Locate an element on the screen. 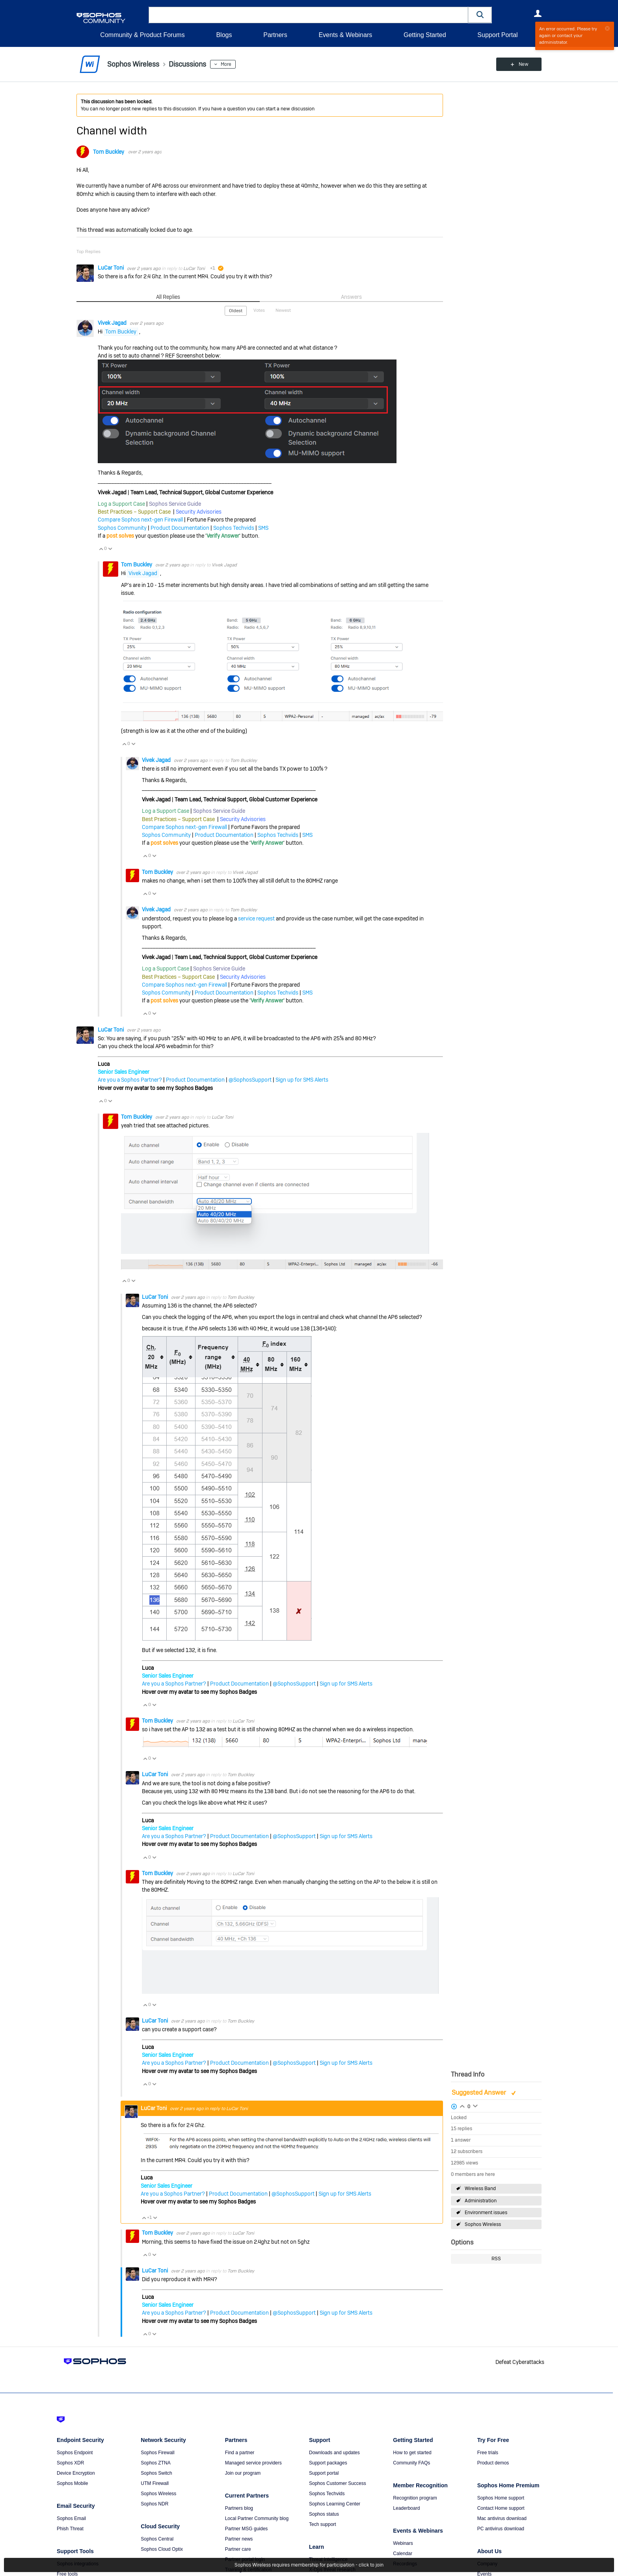 The image size is (618, 2576). Phish Threat is located at coordinates (70, 2528).